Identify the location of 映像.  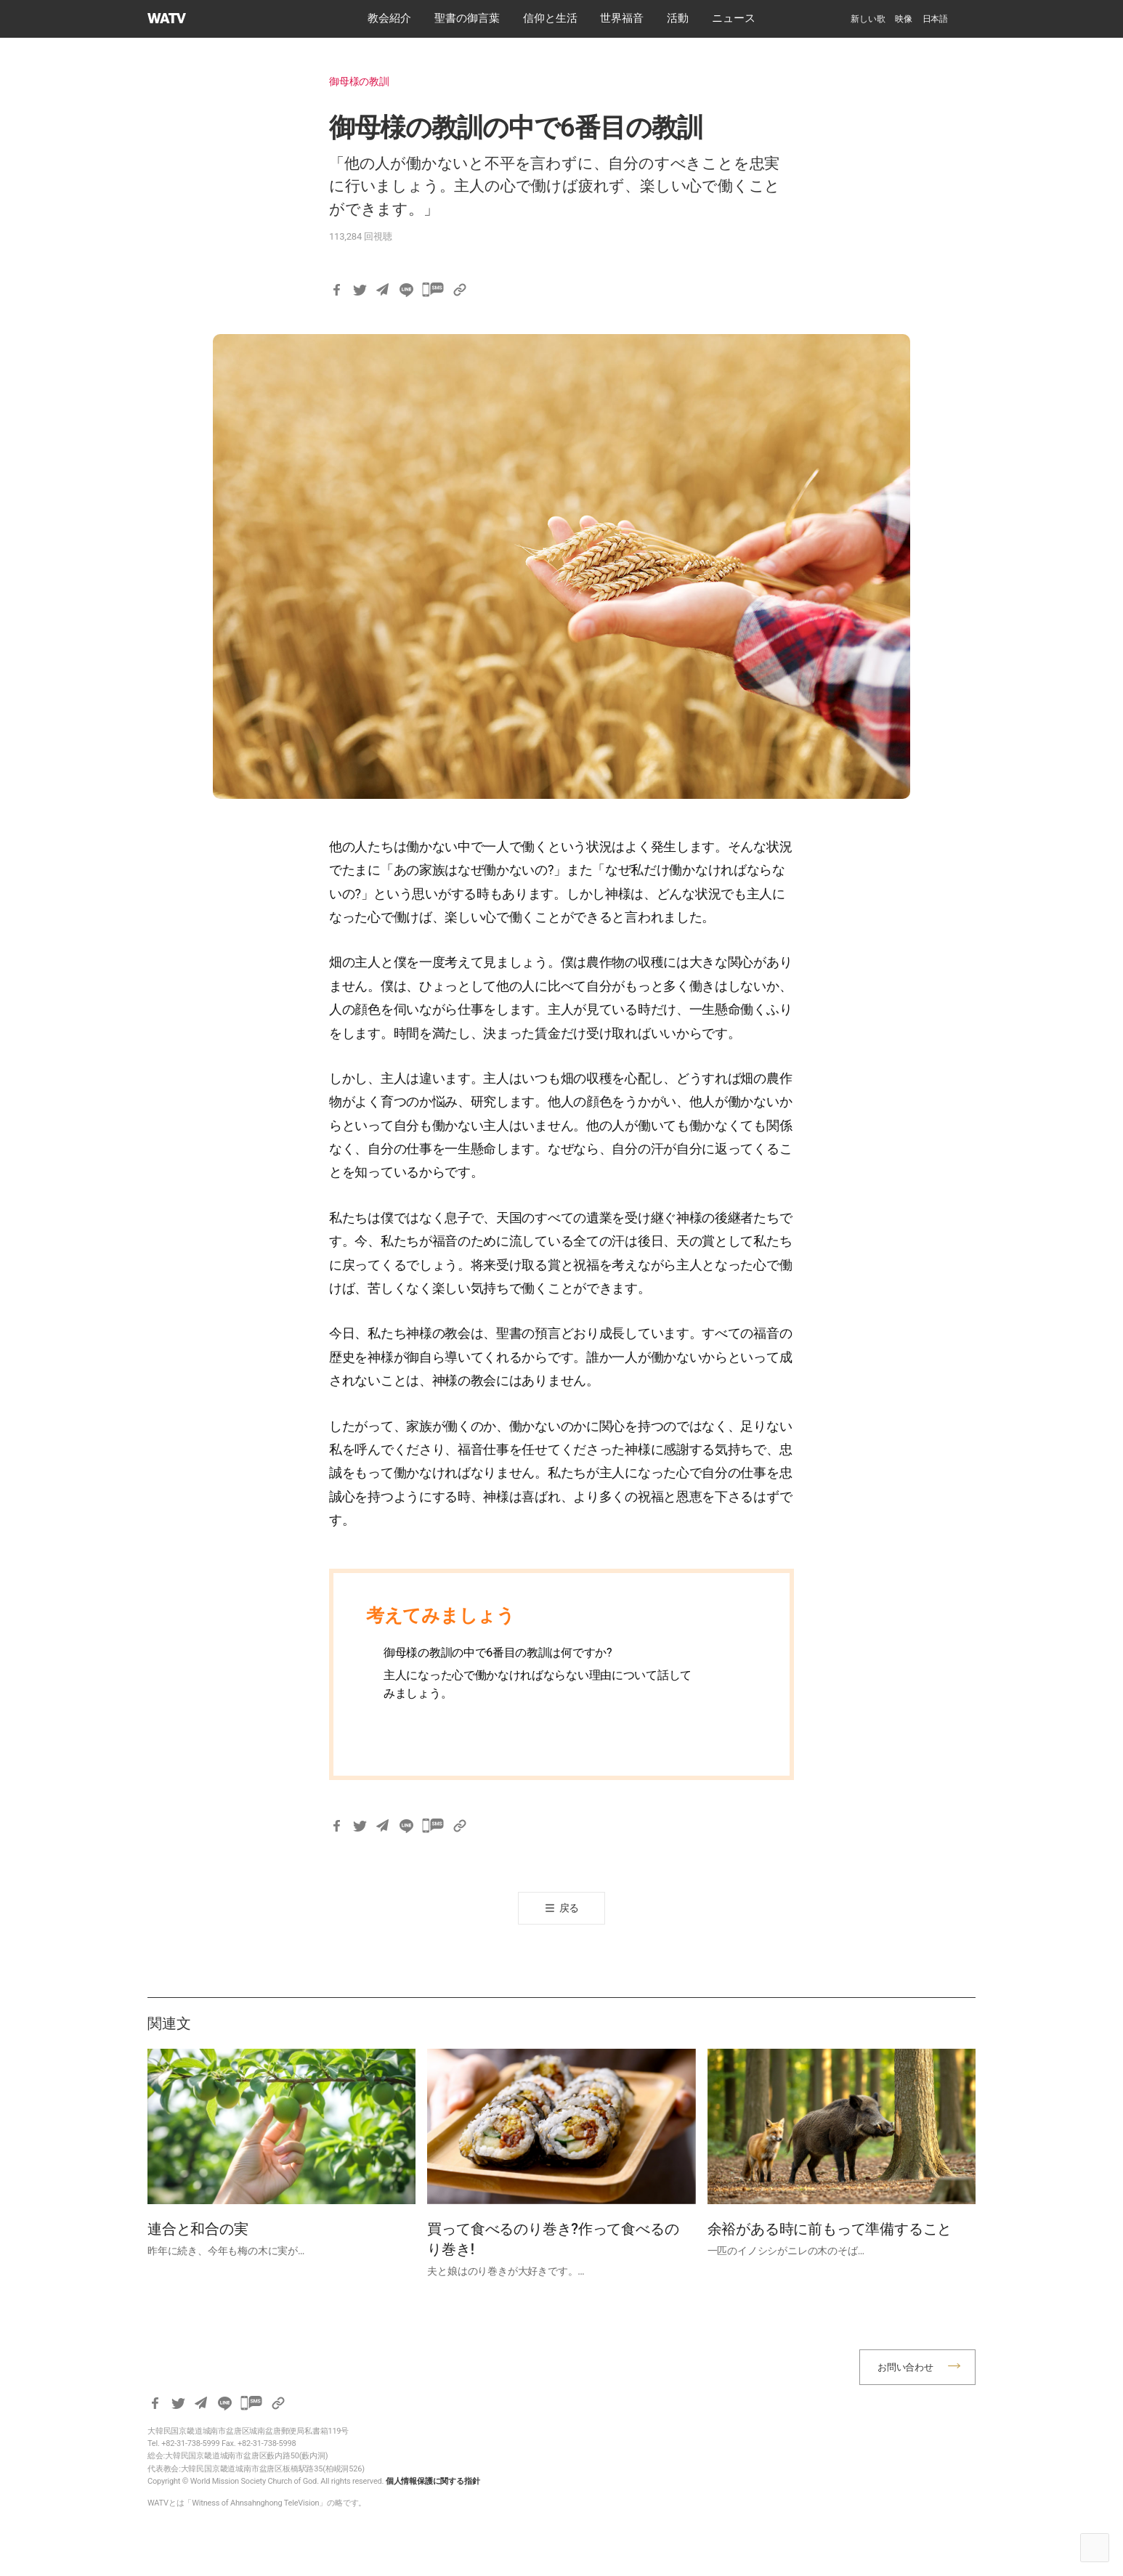
(903, 19).